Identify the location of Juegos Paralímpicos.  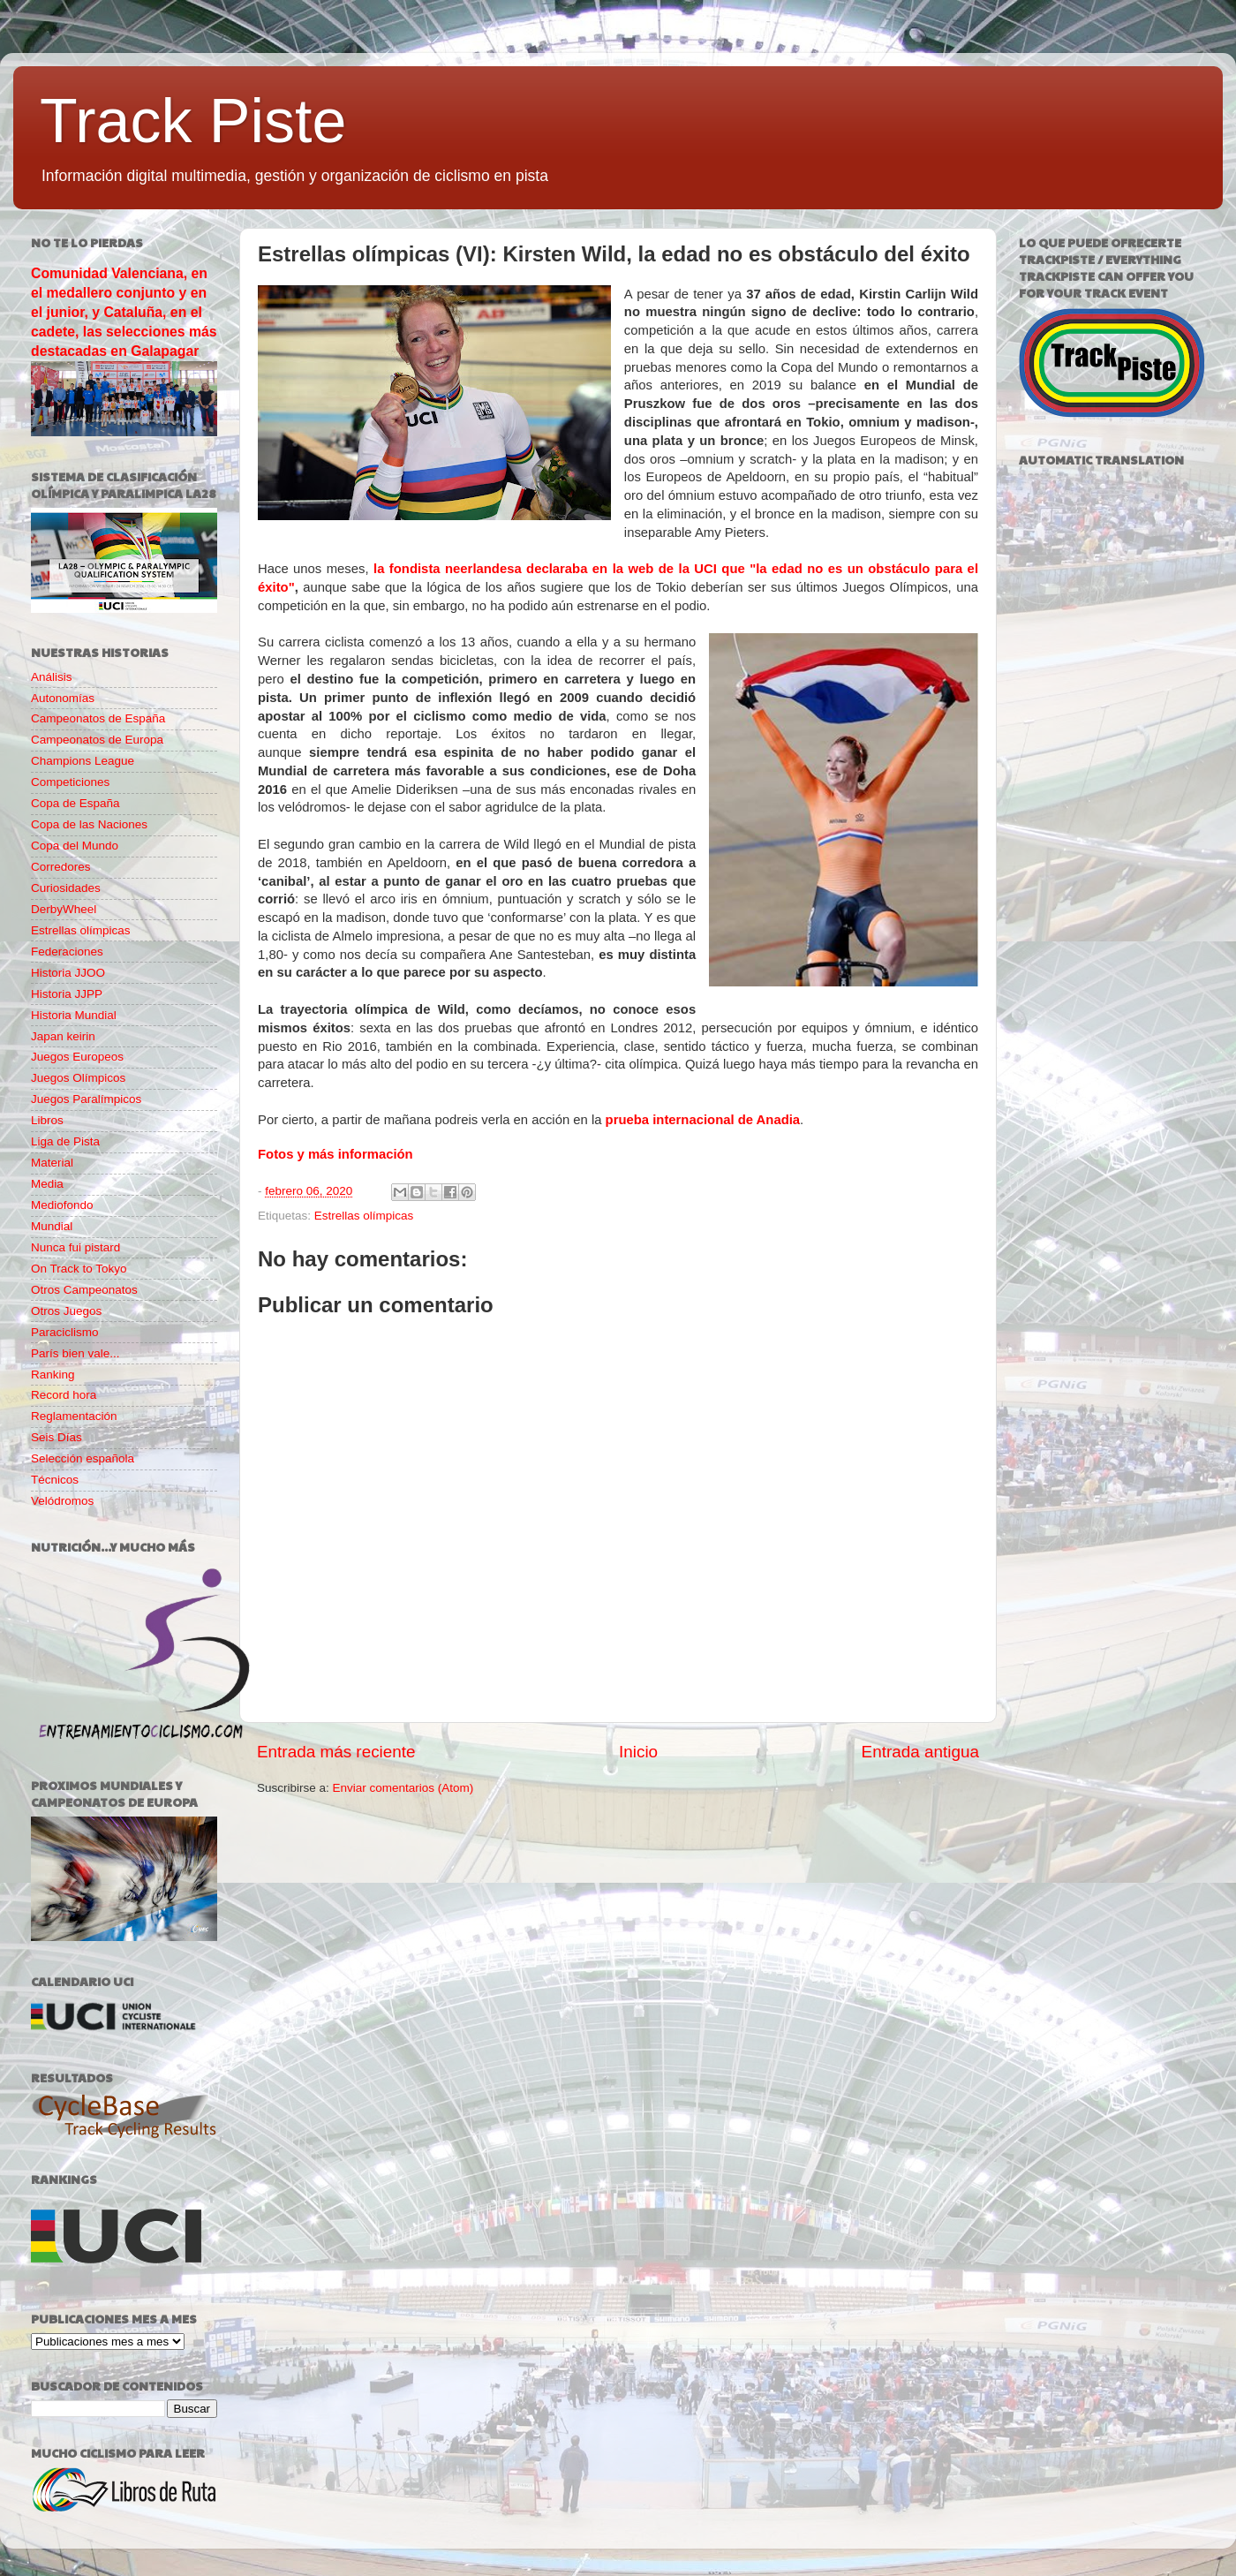
(86, 1099).